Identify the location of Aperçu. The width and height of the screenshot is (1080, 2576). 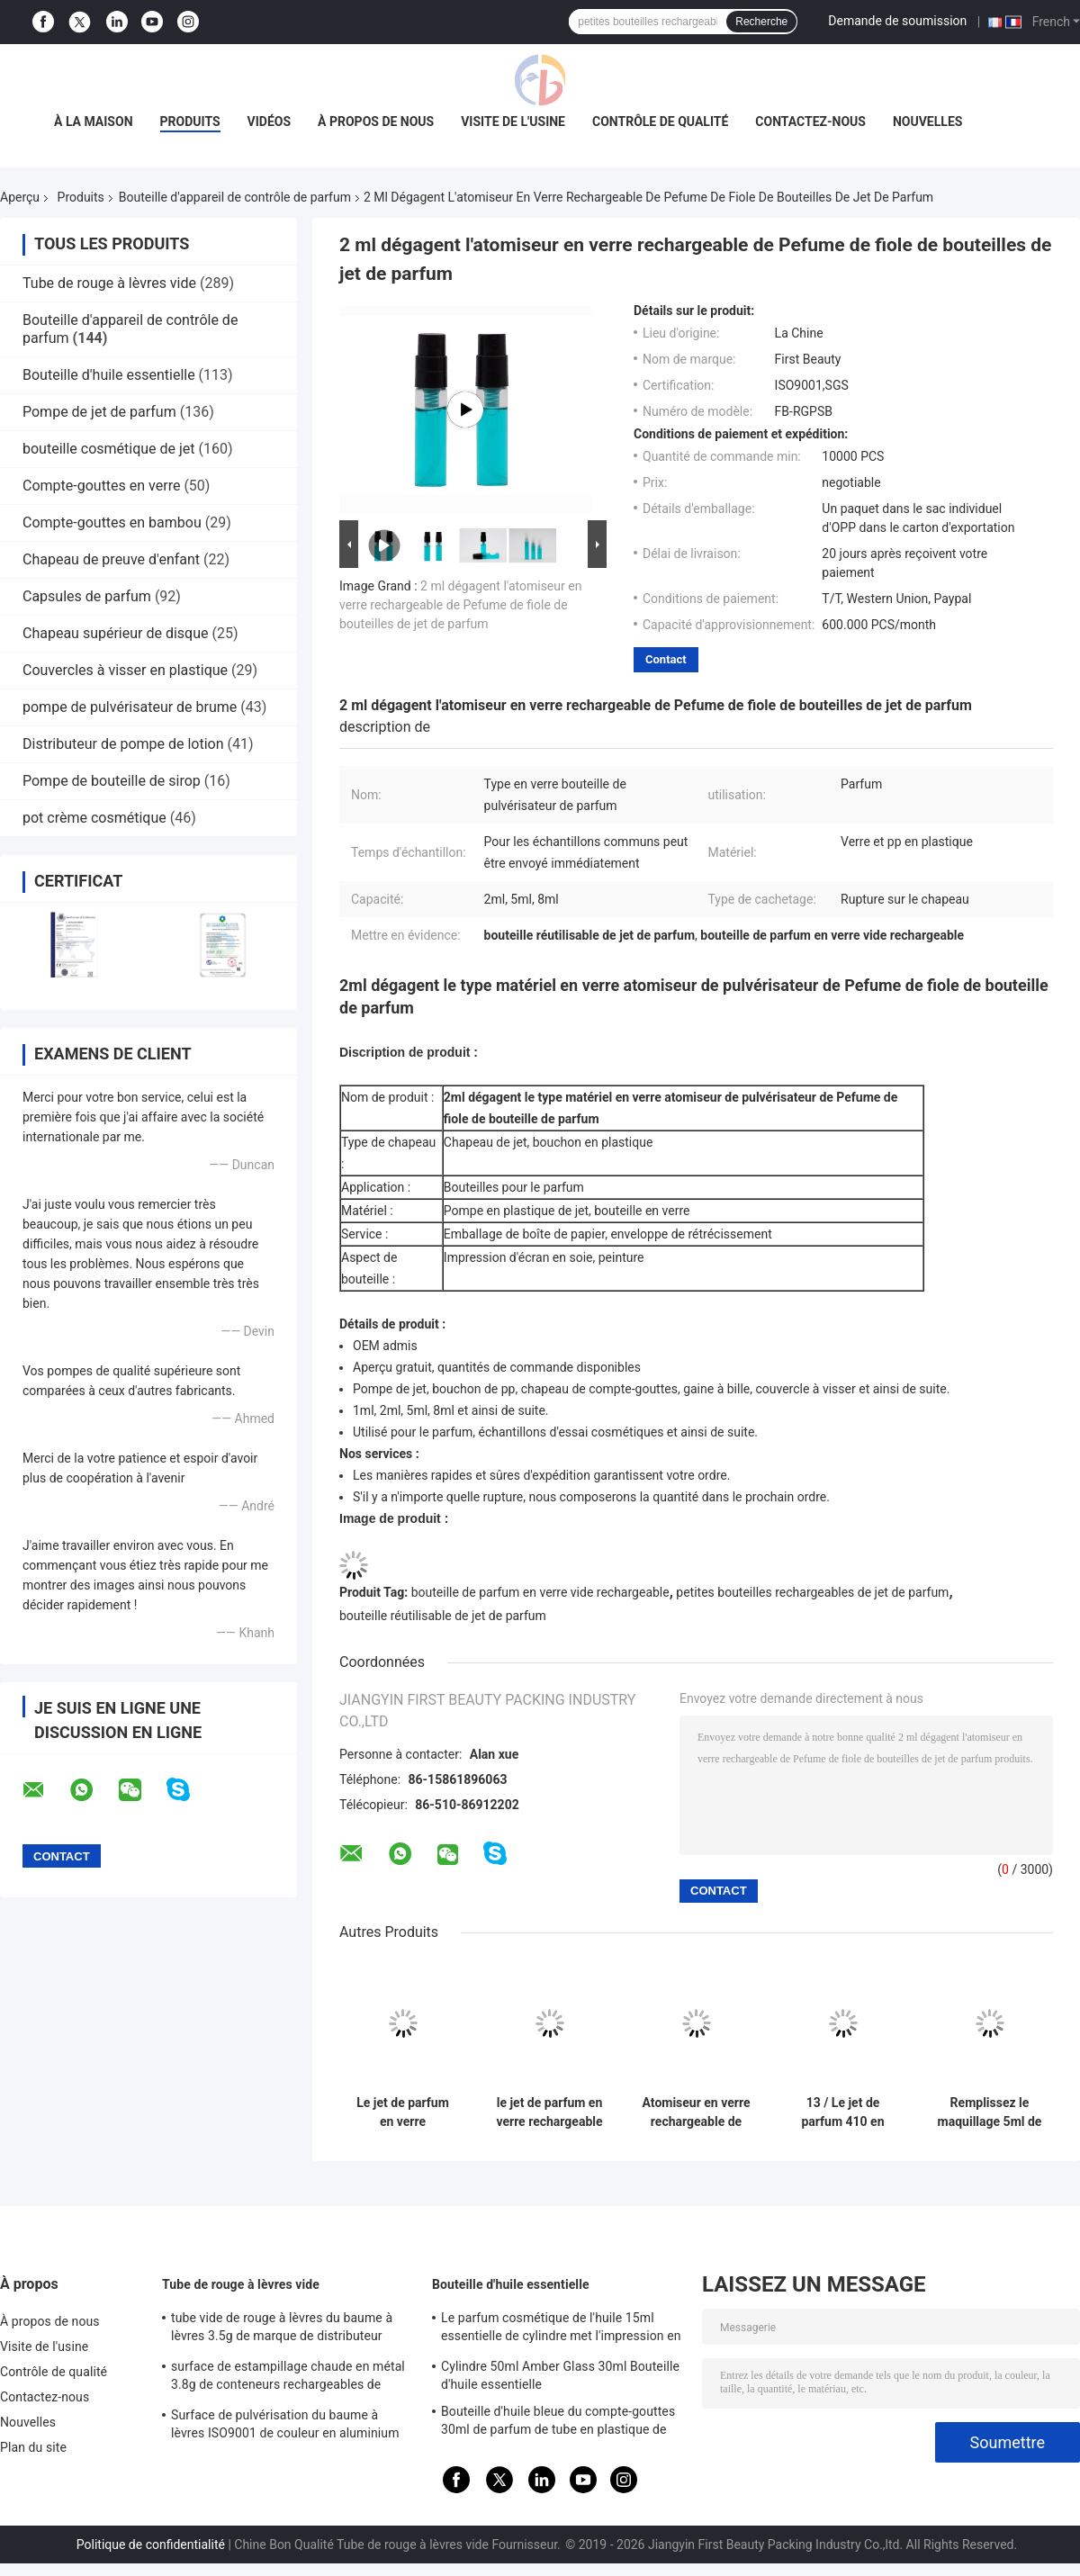
(20, 197).